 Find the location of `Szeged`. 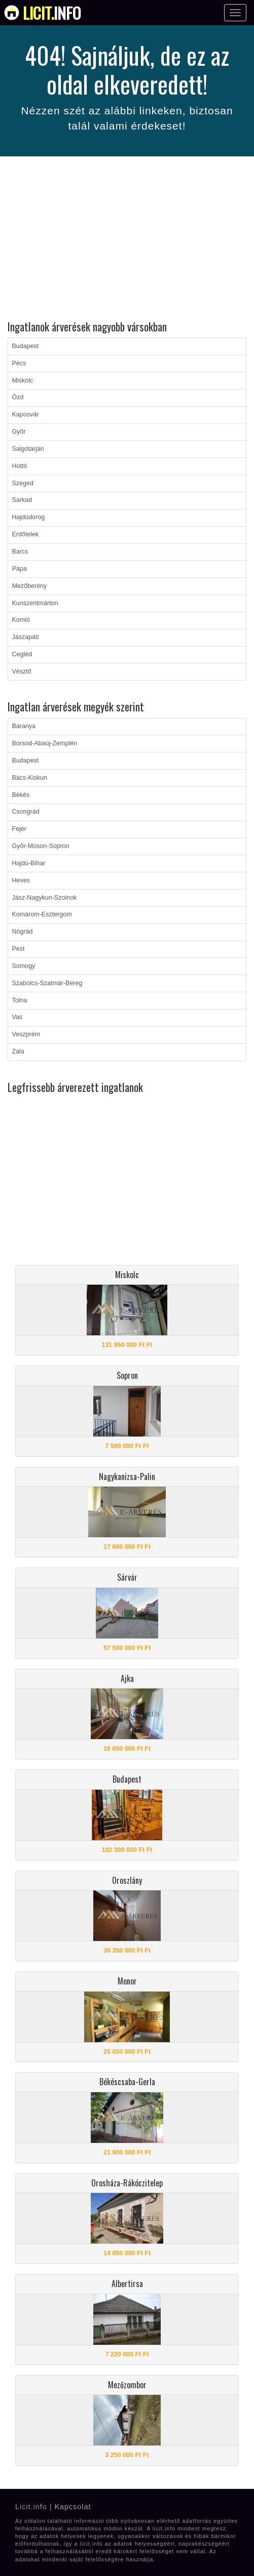

Szeged is located at coordinates (22, 483).